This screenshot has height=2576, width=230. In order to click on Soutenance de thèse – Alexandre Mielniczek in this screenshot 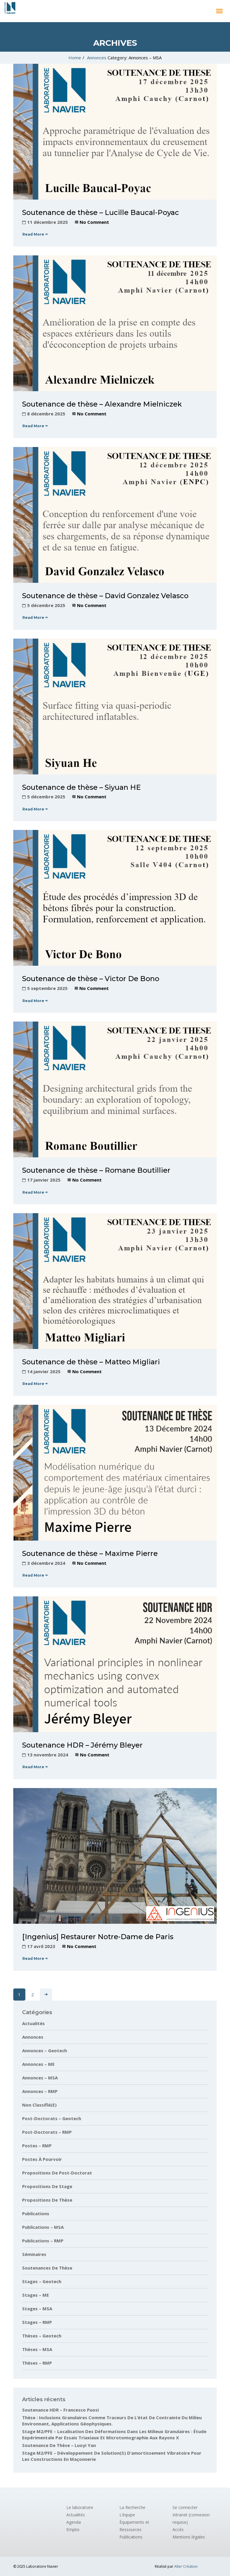, I will do `click(102, 404)`.